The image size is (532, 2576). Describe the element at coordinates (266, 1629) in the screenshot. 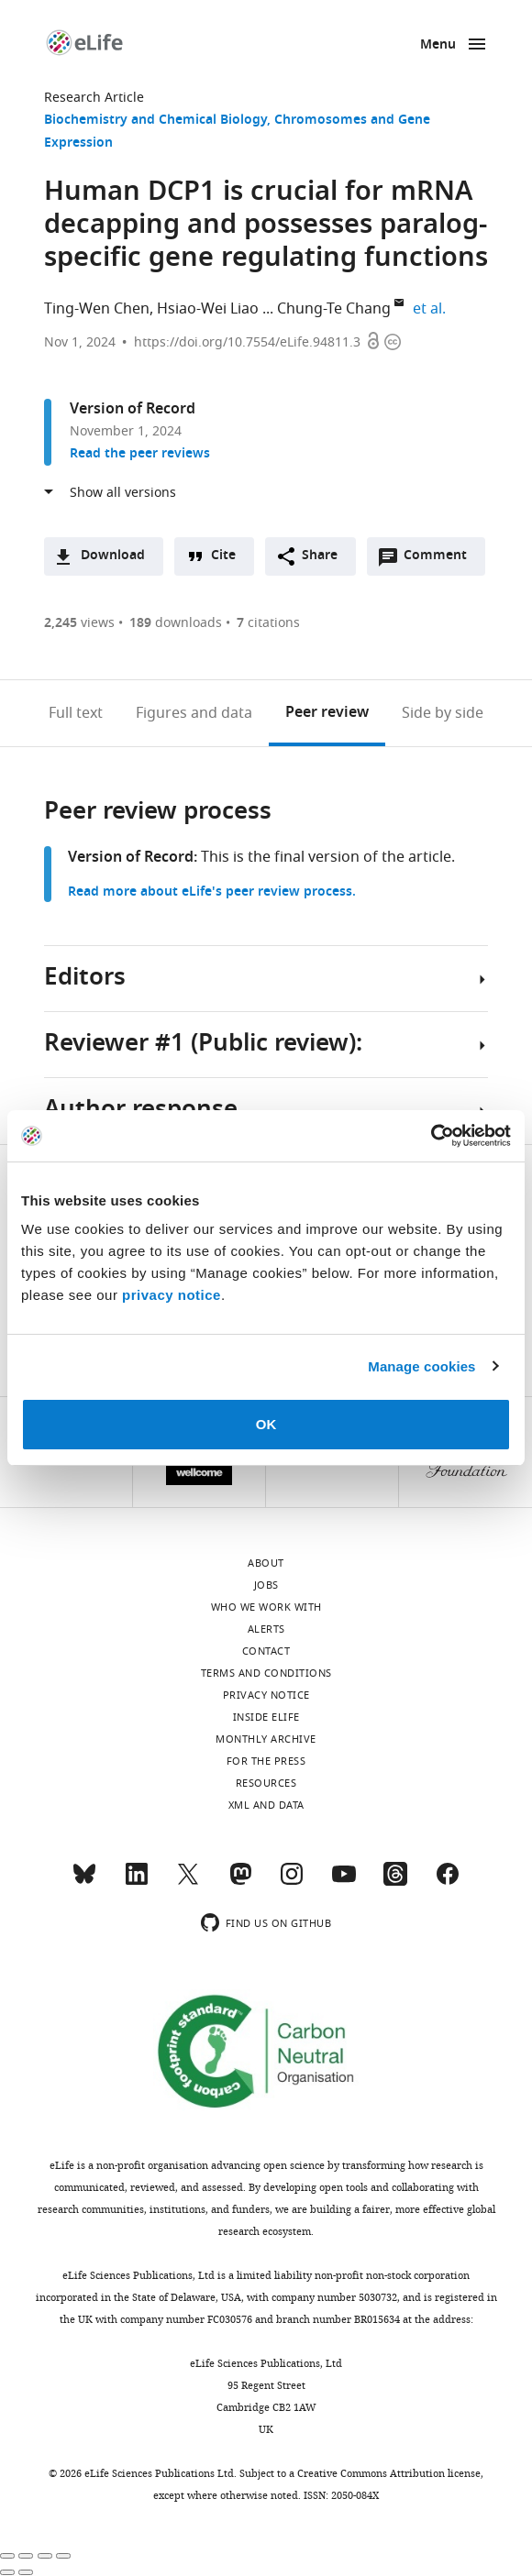

I see `Alerts` at that location.